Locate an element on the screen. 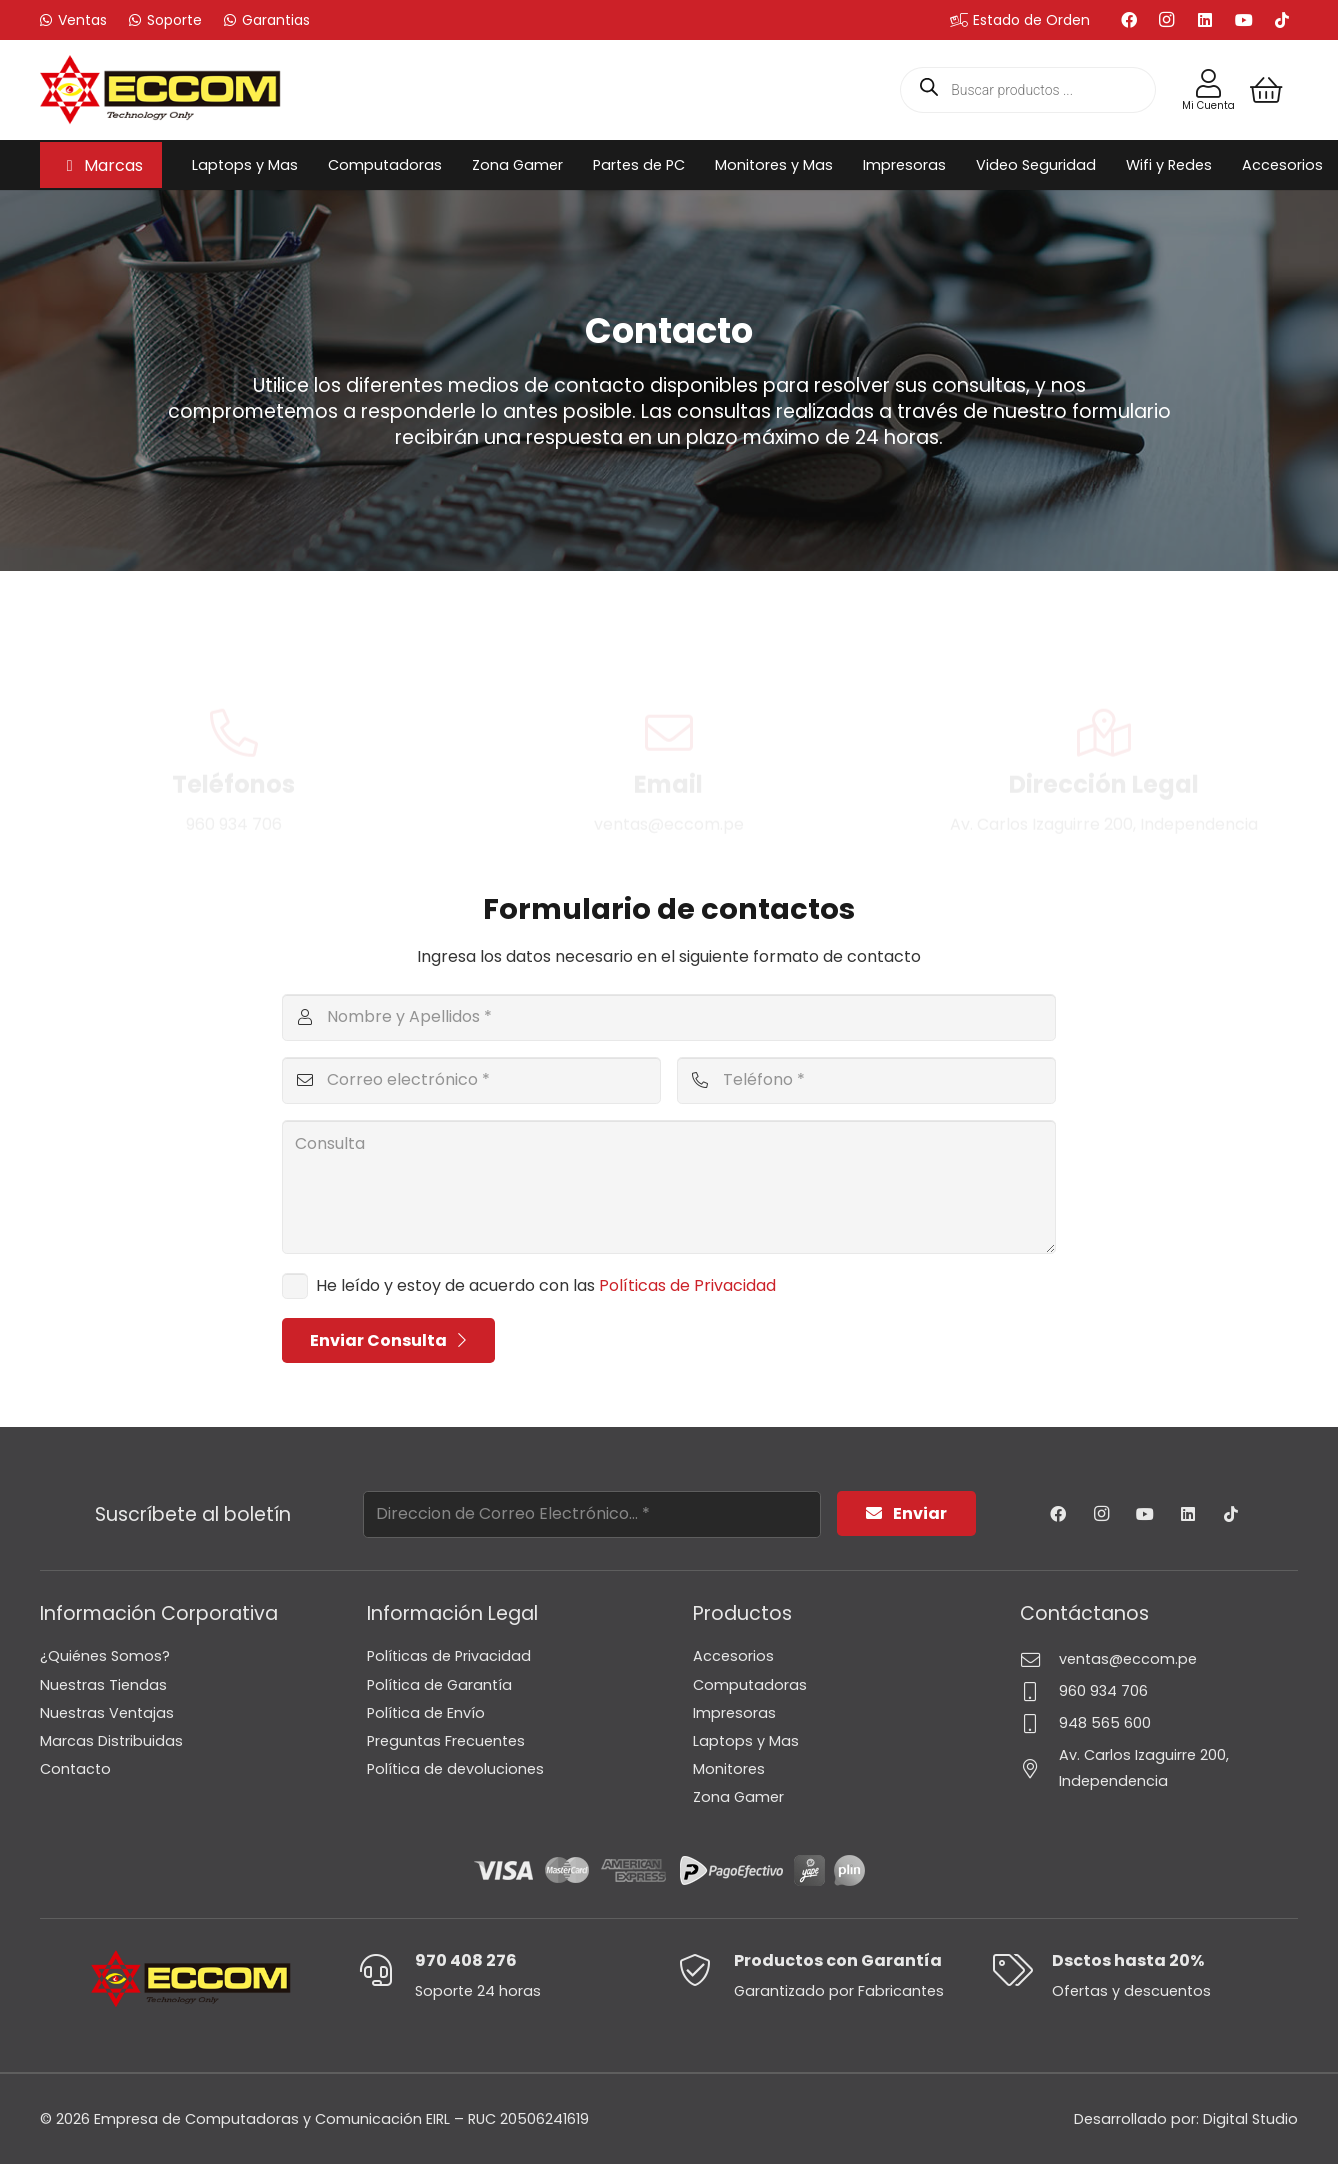 The image size is (1338, 2164). [Carrito] is located at coordinates (1266, 90).